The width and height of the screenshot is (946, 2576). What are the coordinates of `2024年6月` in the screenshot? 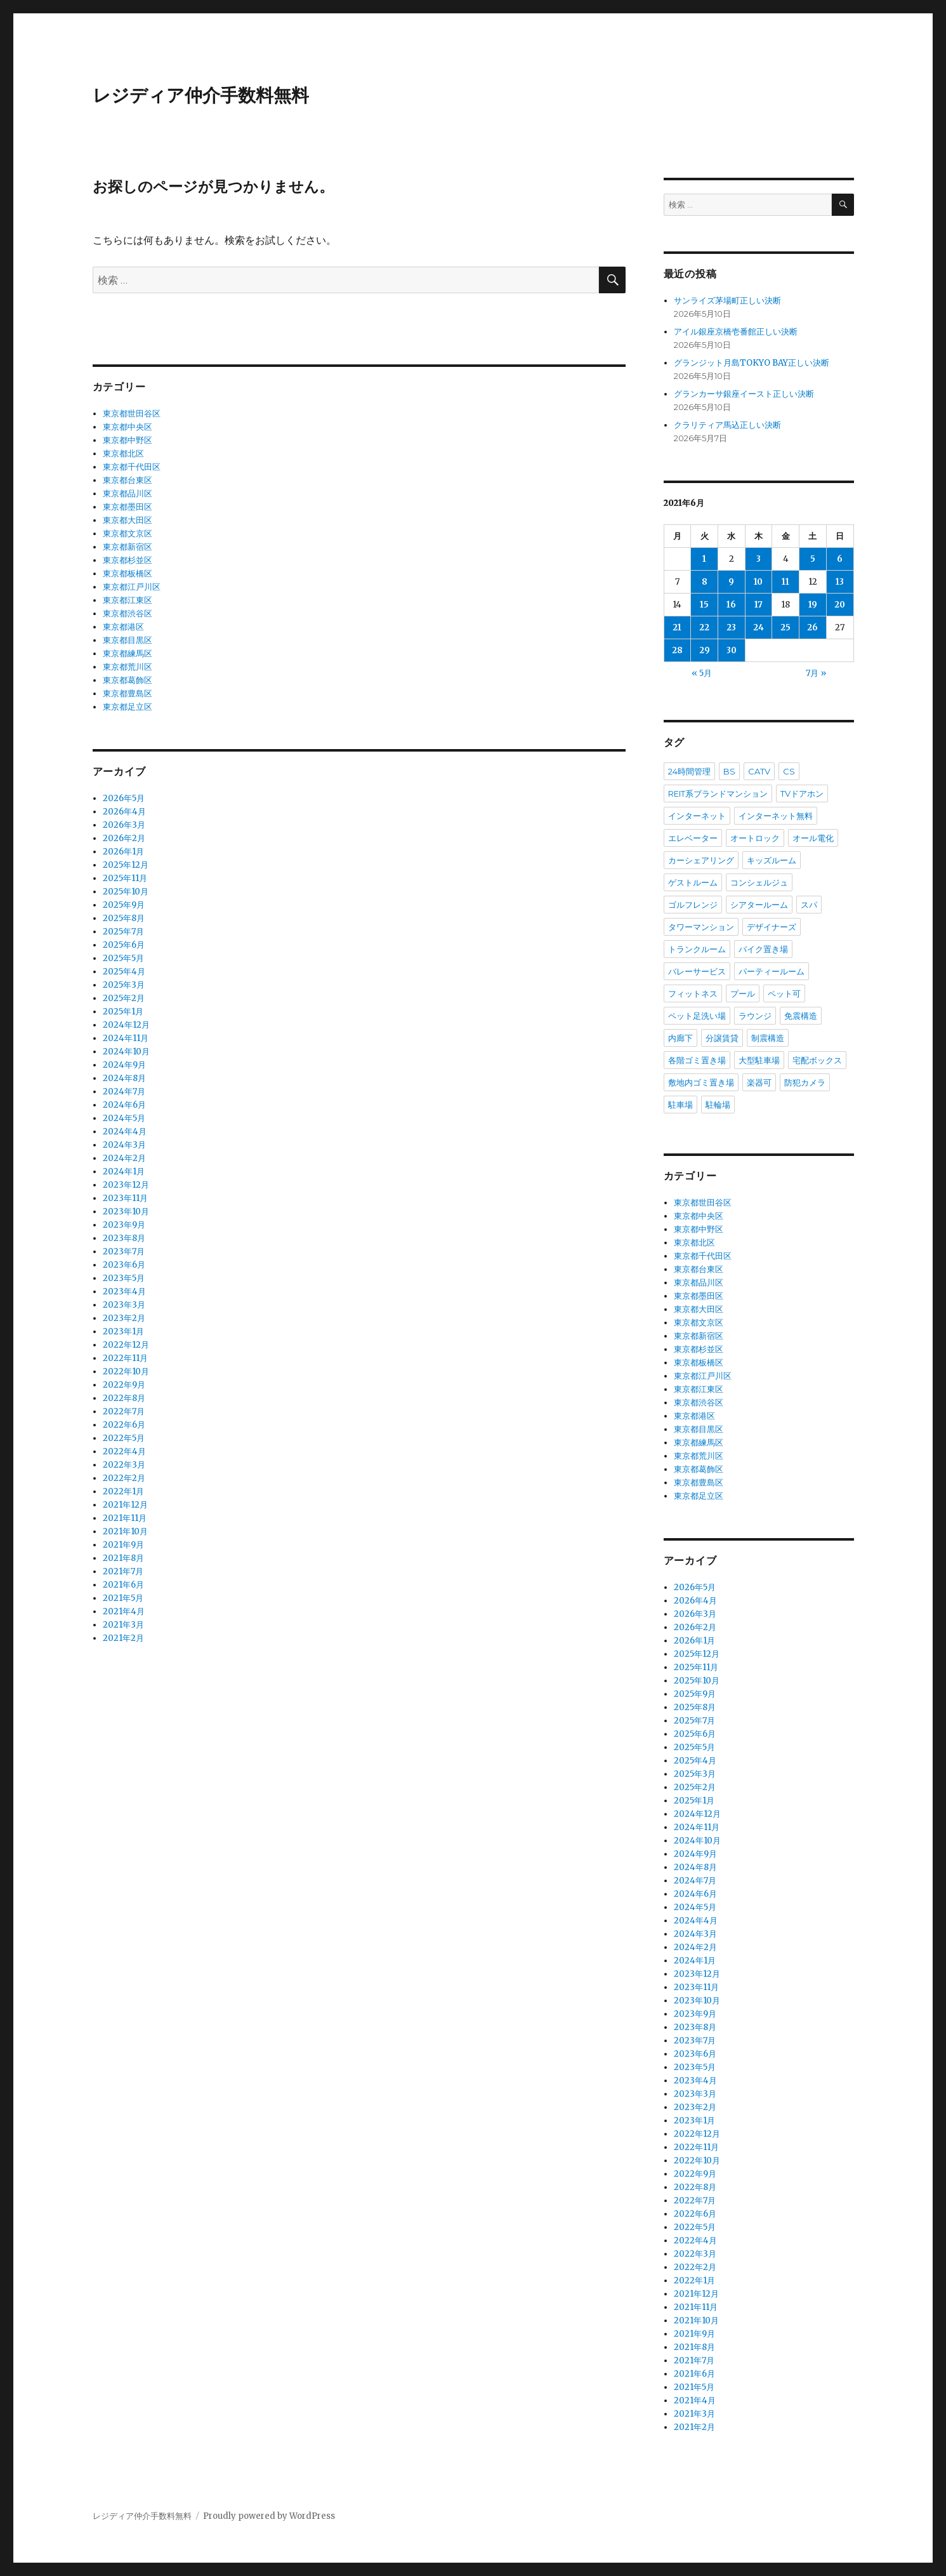 It's located at (124, 1104).